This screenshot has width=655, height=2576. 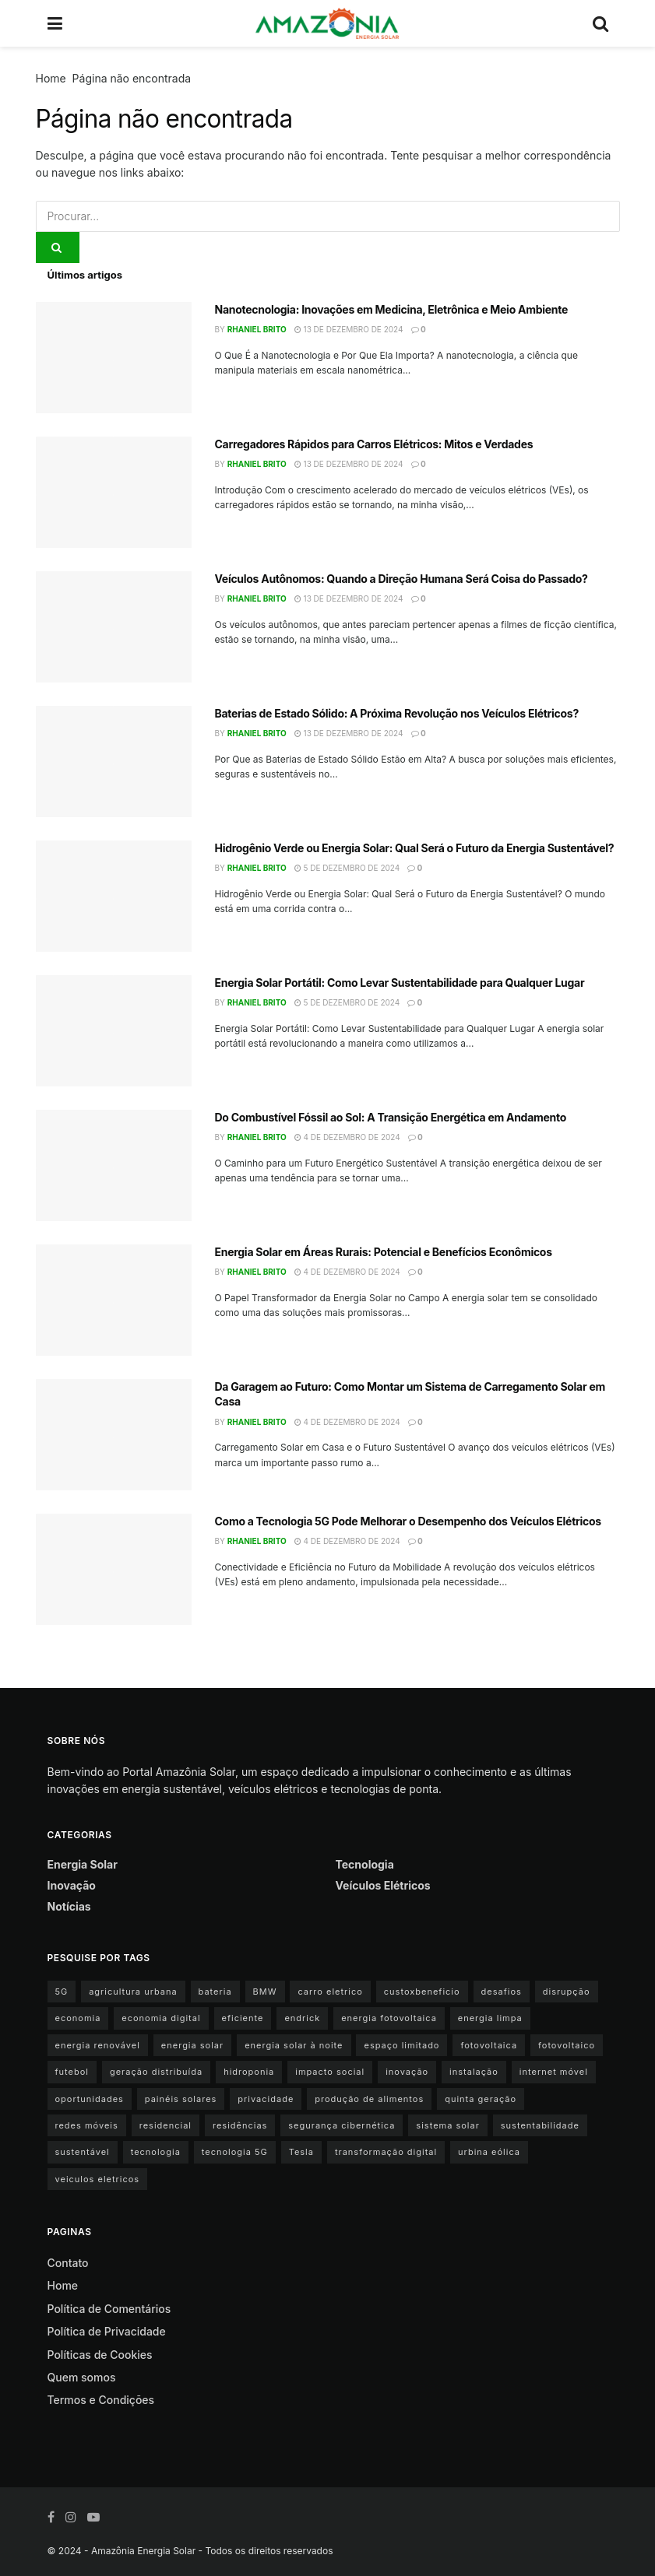 I want to click on residencial [residencial (1 item)], so click(x=165, y=2125).